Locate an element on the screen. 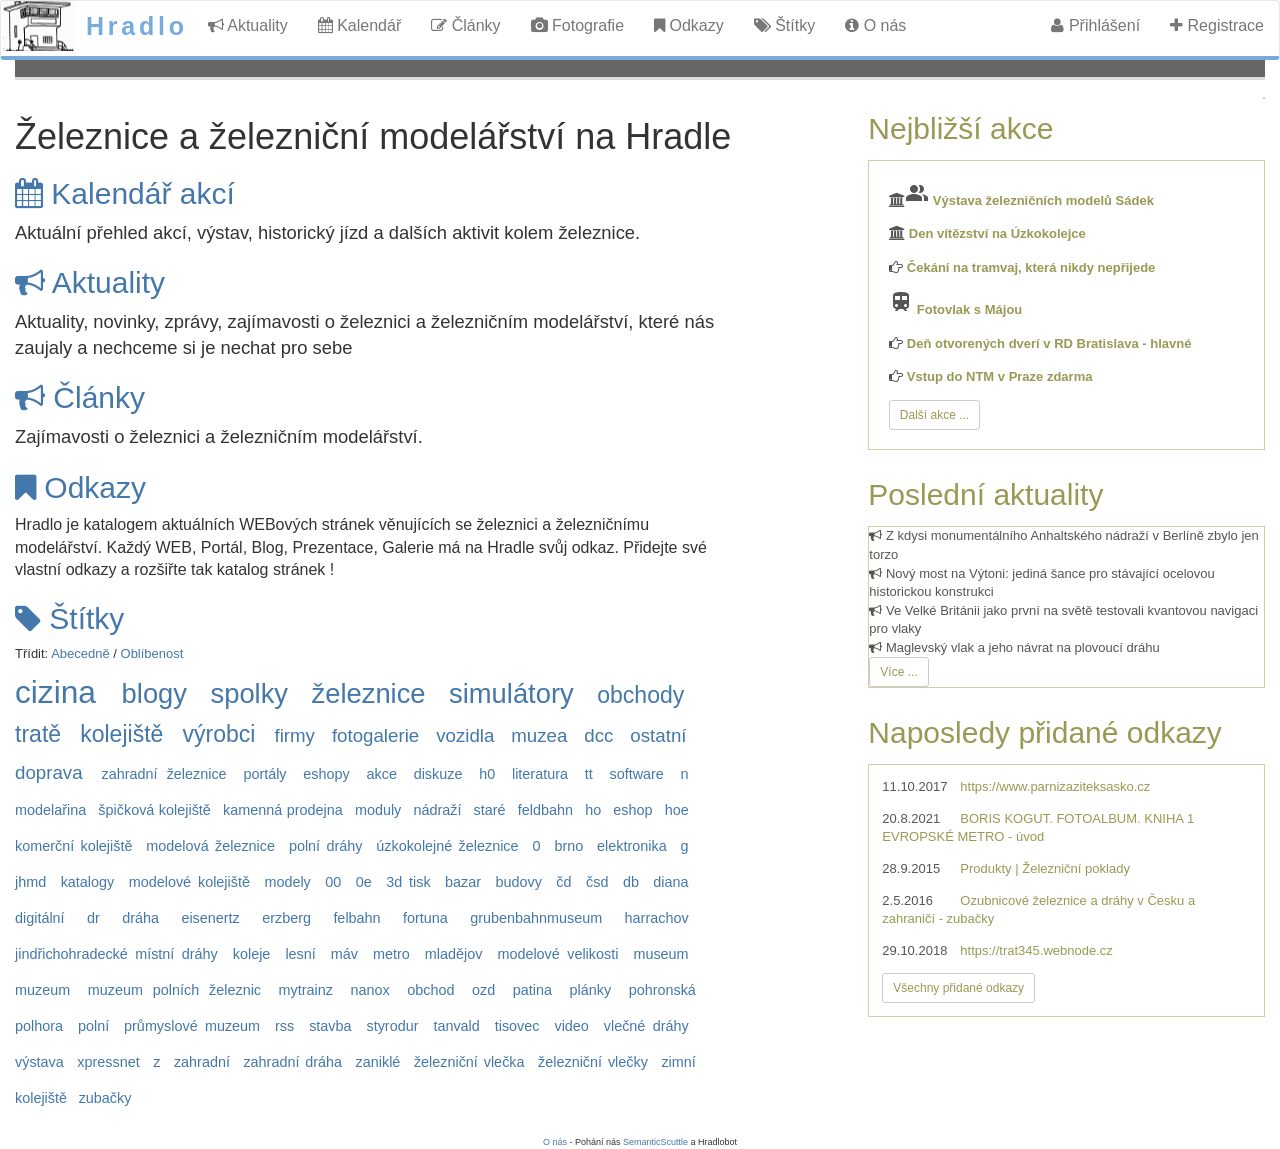 The image size is (1280, 1149). museum is located at coordinates (660, 954).